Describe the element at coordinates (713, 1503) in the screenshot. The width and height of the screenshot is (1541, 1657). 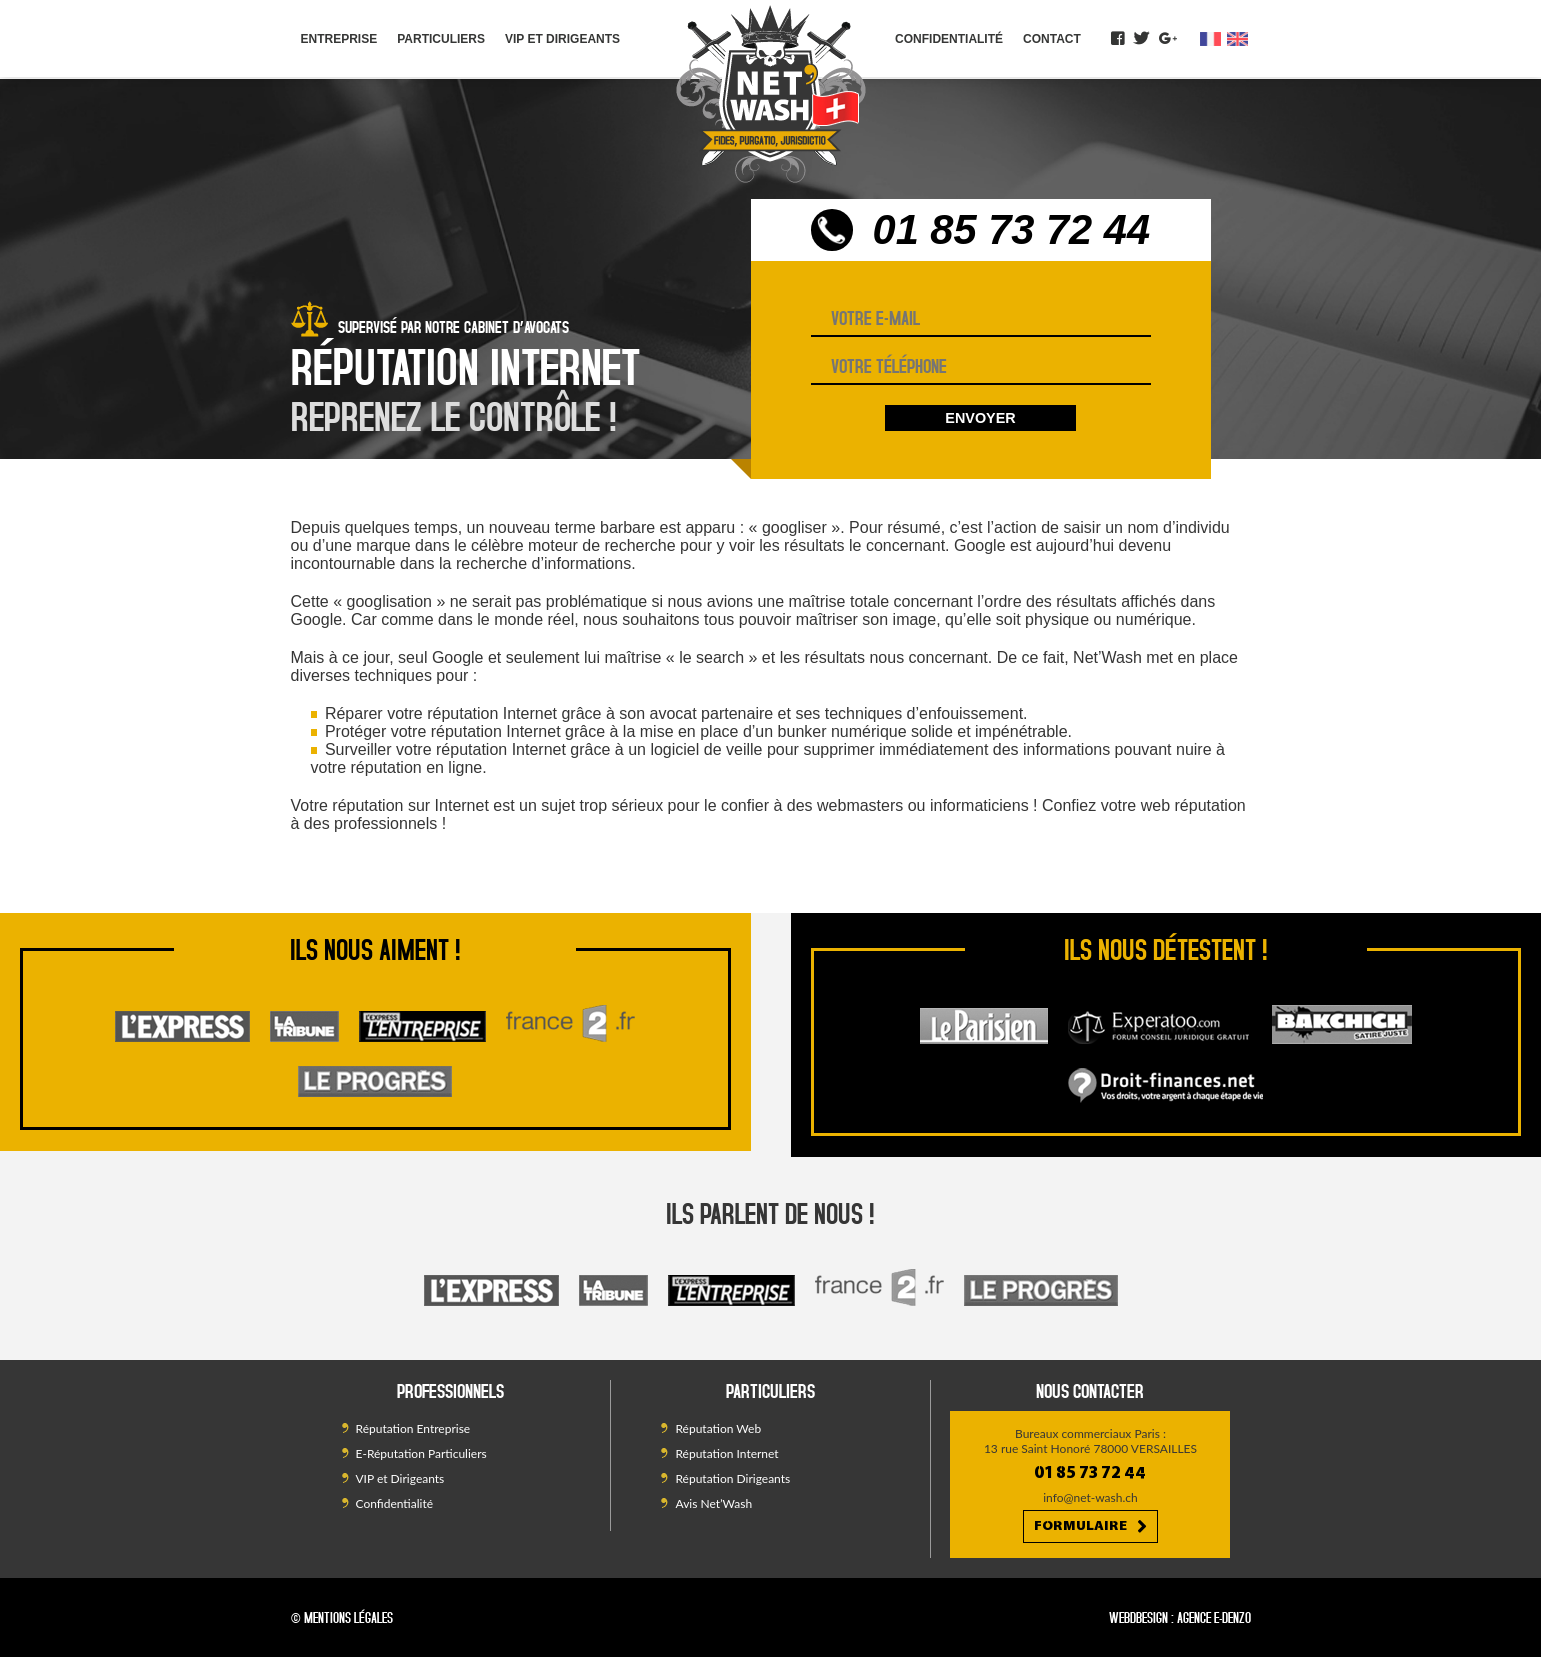
I see `Avis Net’Wash` at that location.